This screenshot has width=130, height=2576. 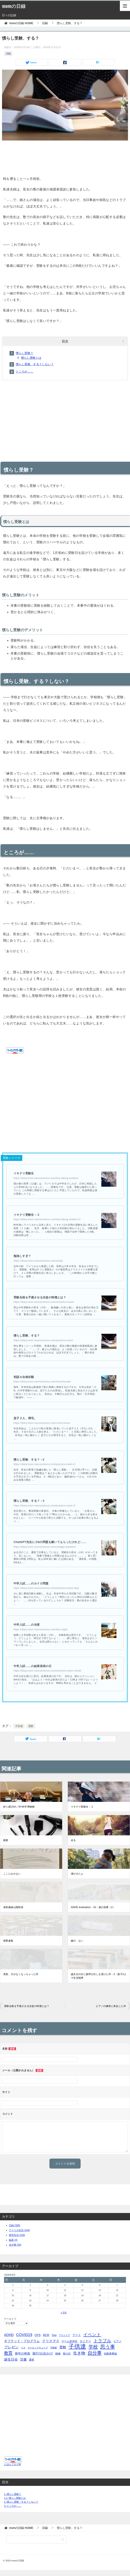 I want to click on https://diary.mom-neuroscience.com/test-taking-student/, so click(x=46, y=1178).